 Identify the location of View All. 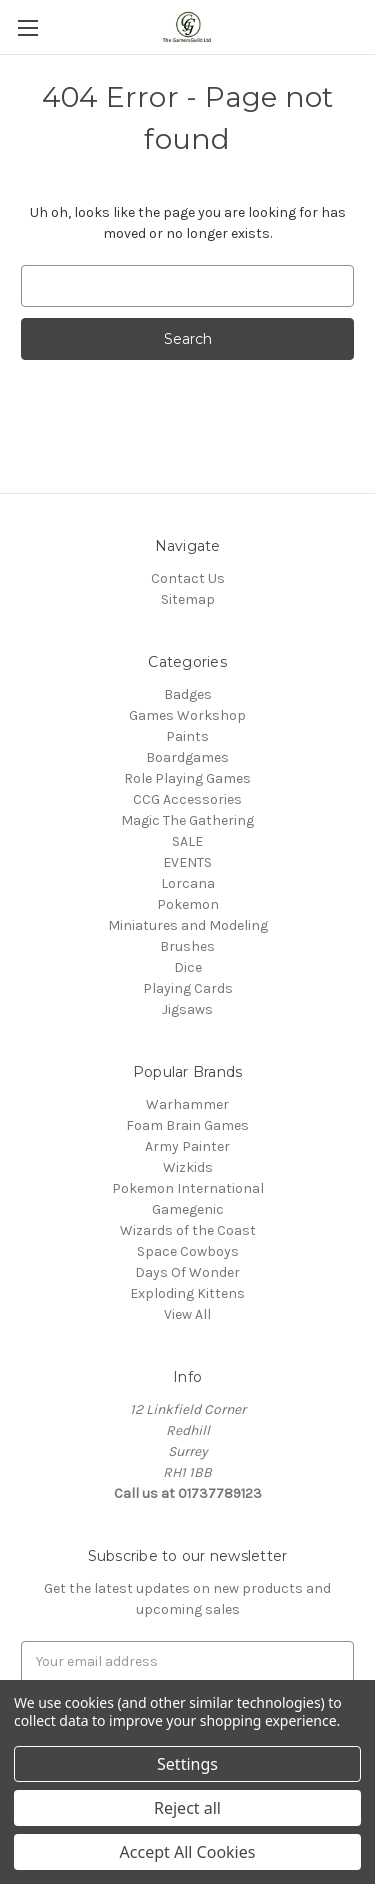
(187, 1314).